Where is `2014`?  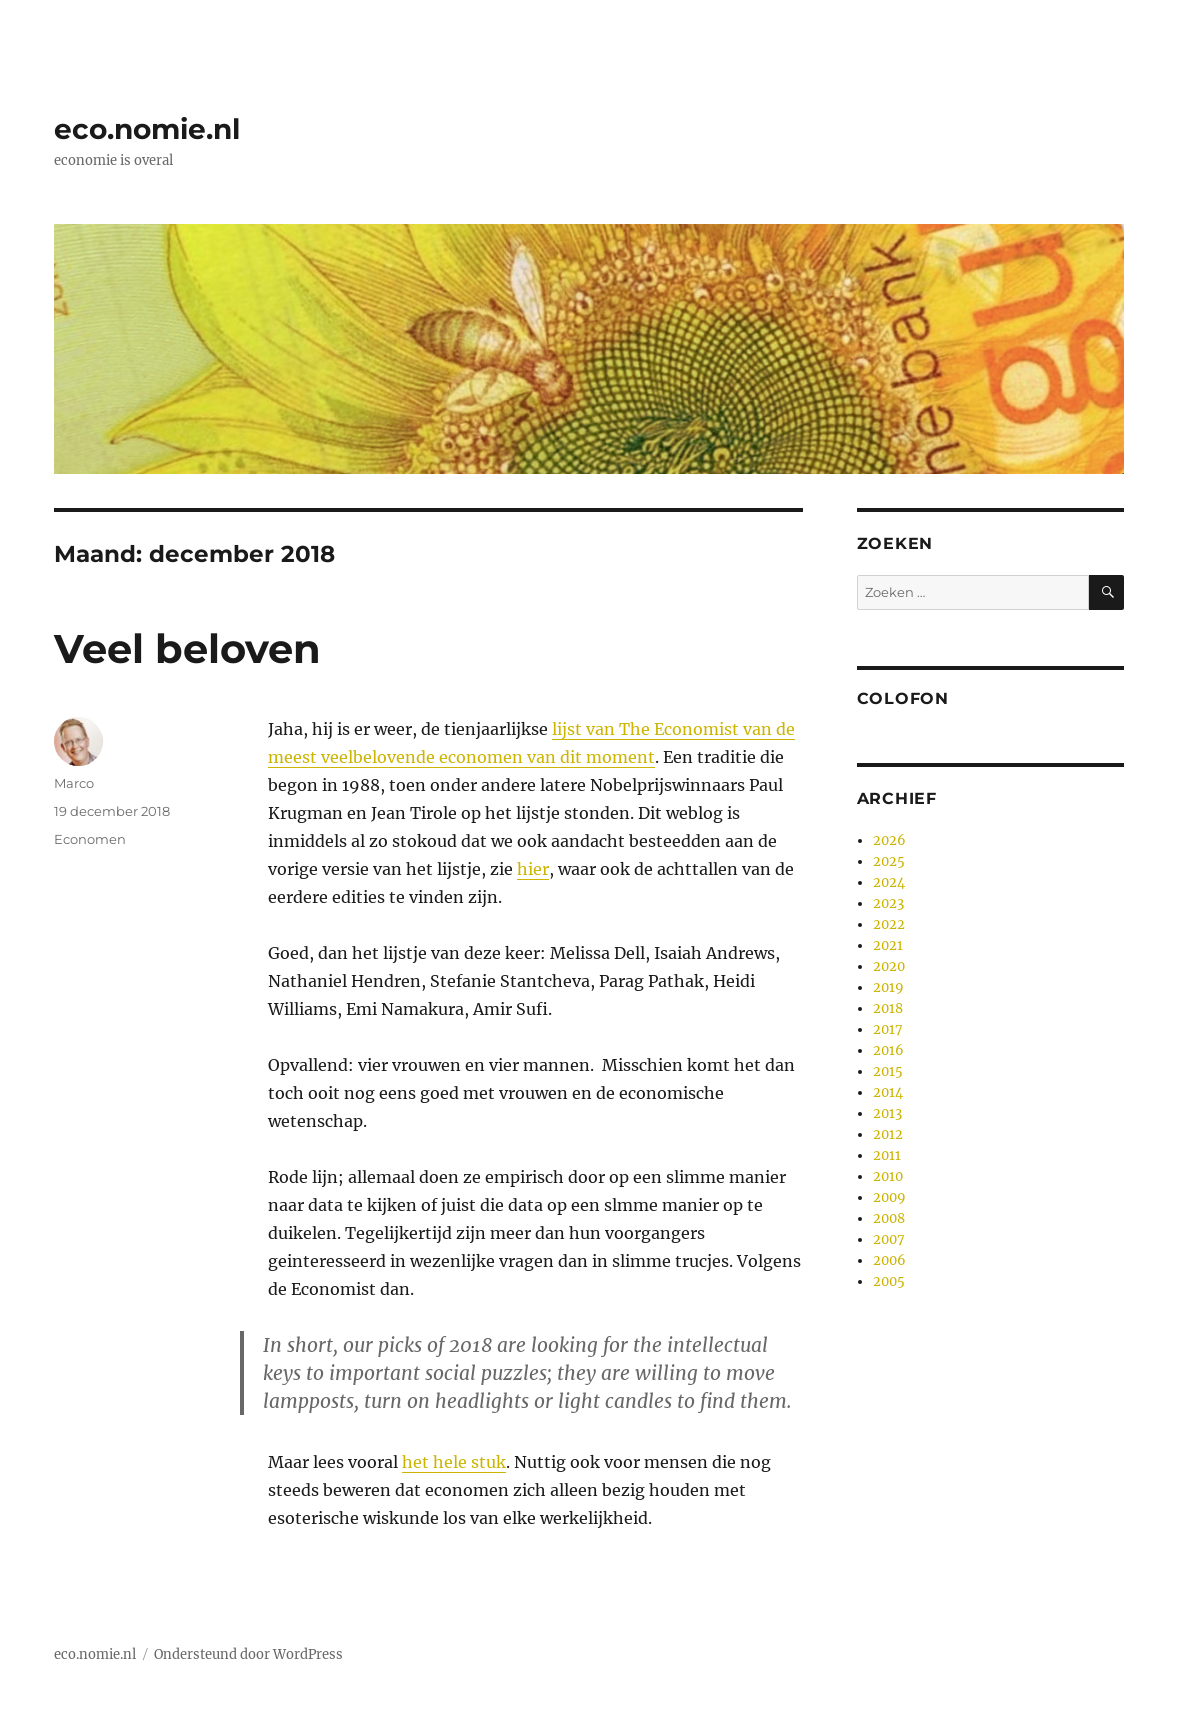 2014 is located at coordinates (888, 1092).